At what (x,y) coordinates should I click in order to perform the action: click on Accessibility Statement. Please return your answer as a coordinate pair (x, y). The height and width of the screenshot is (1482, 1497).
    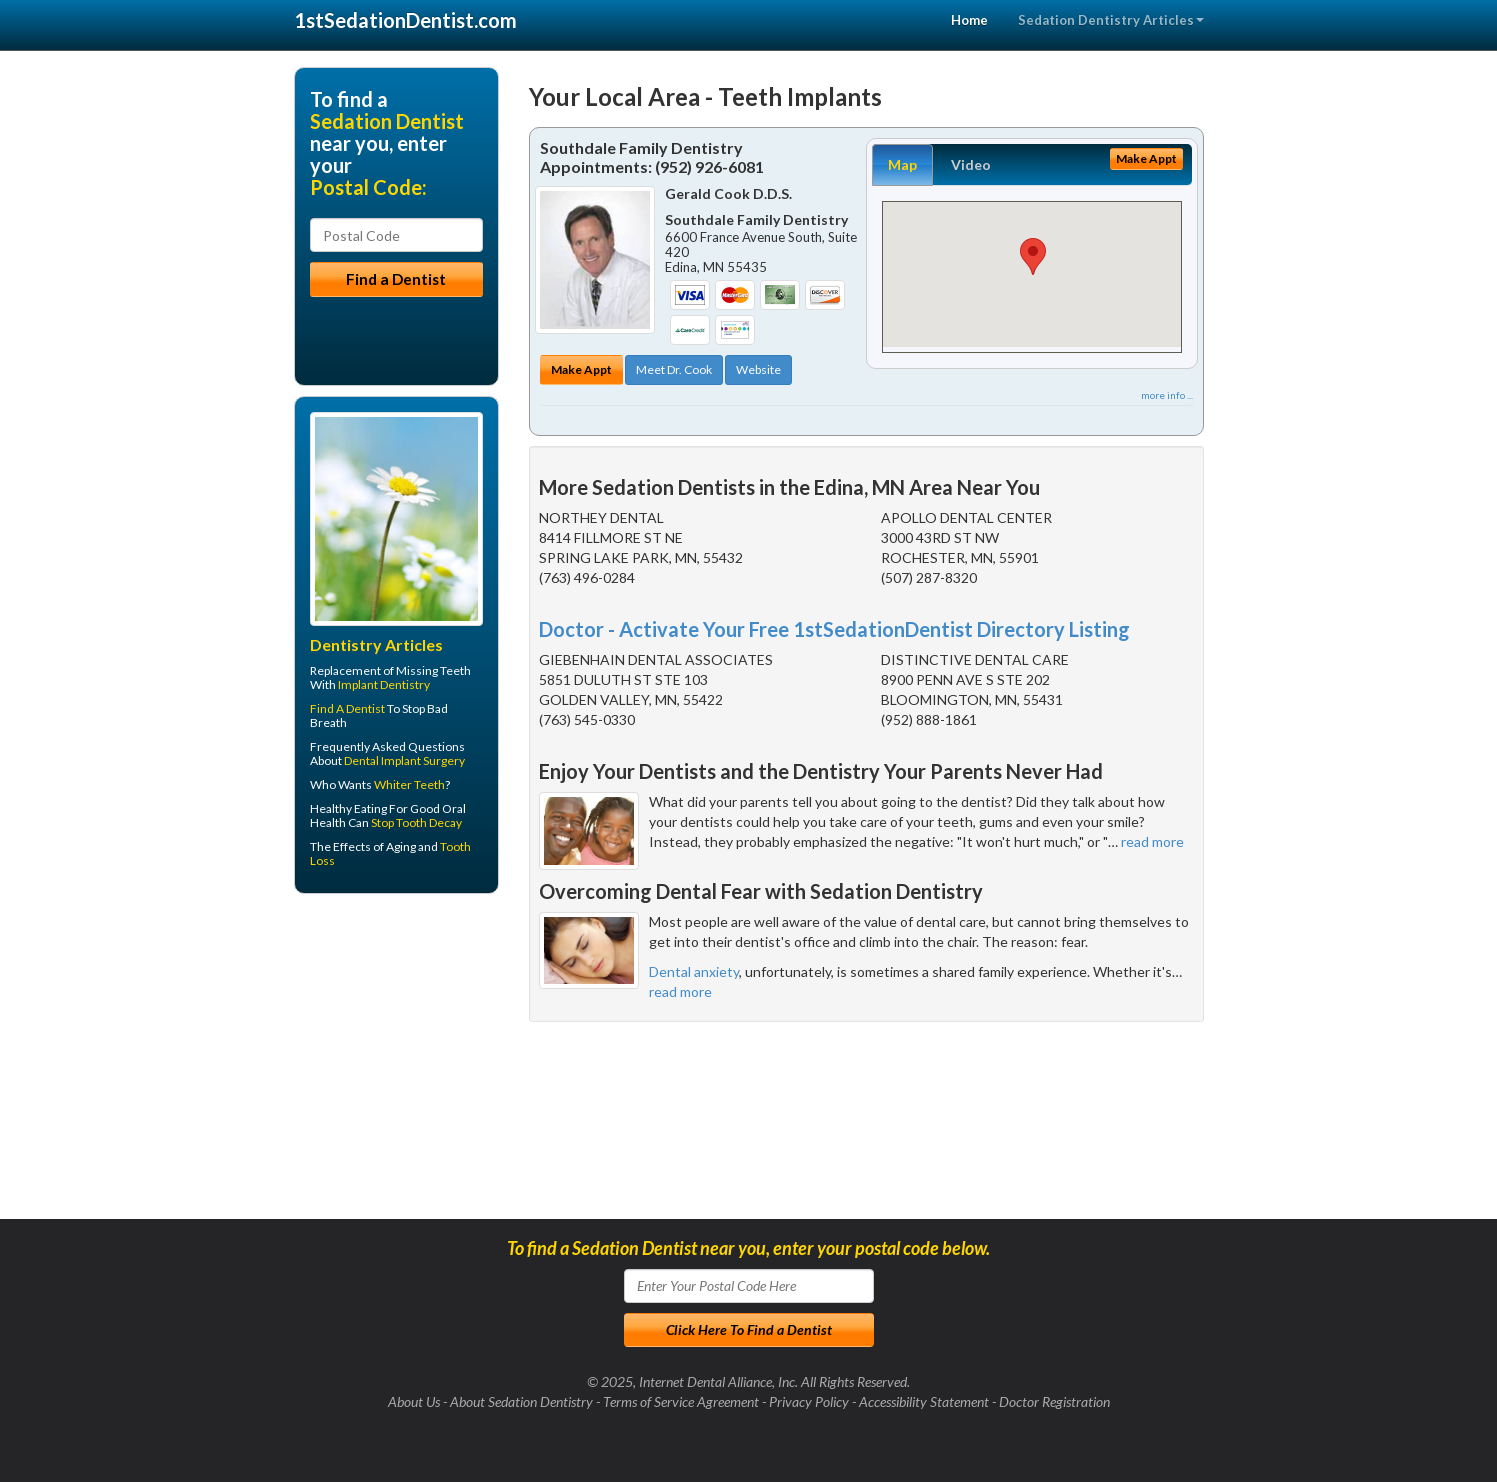
    Looking at the image, I should click on (924, 1401).